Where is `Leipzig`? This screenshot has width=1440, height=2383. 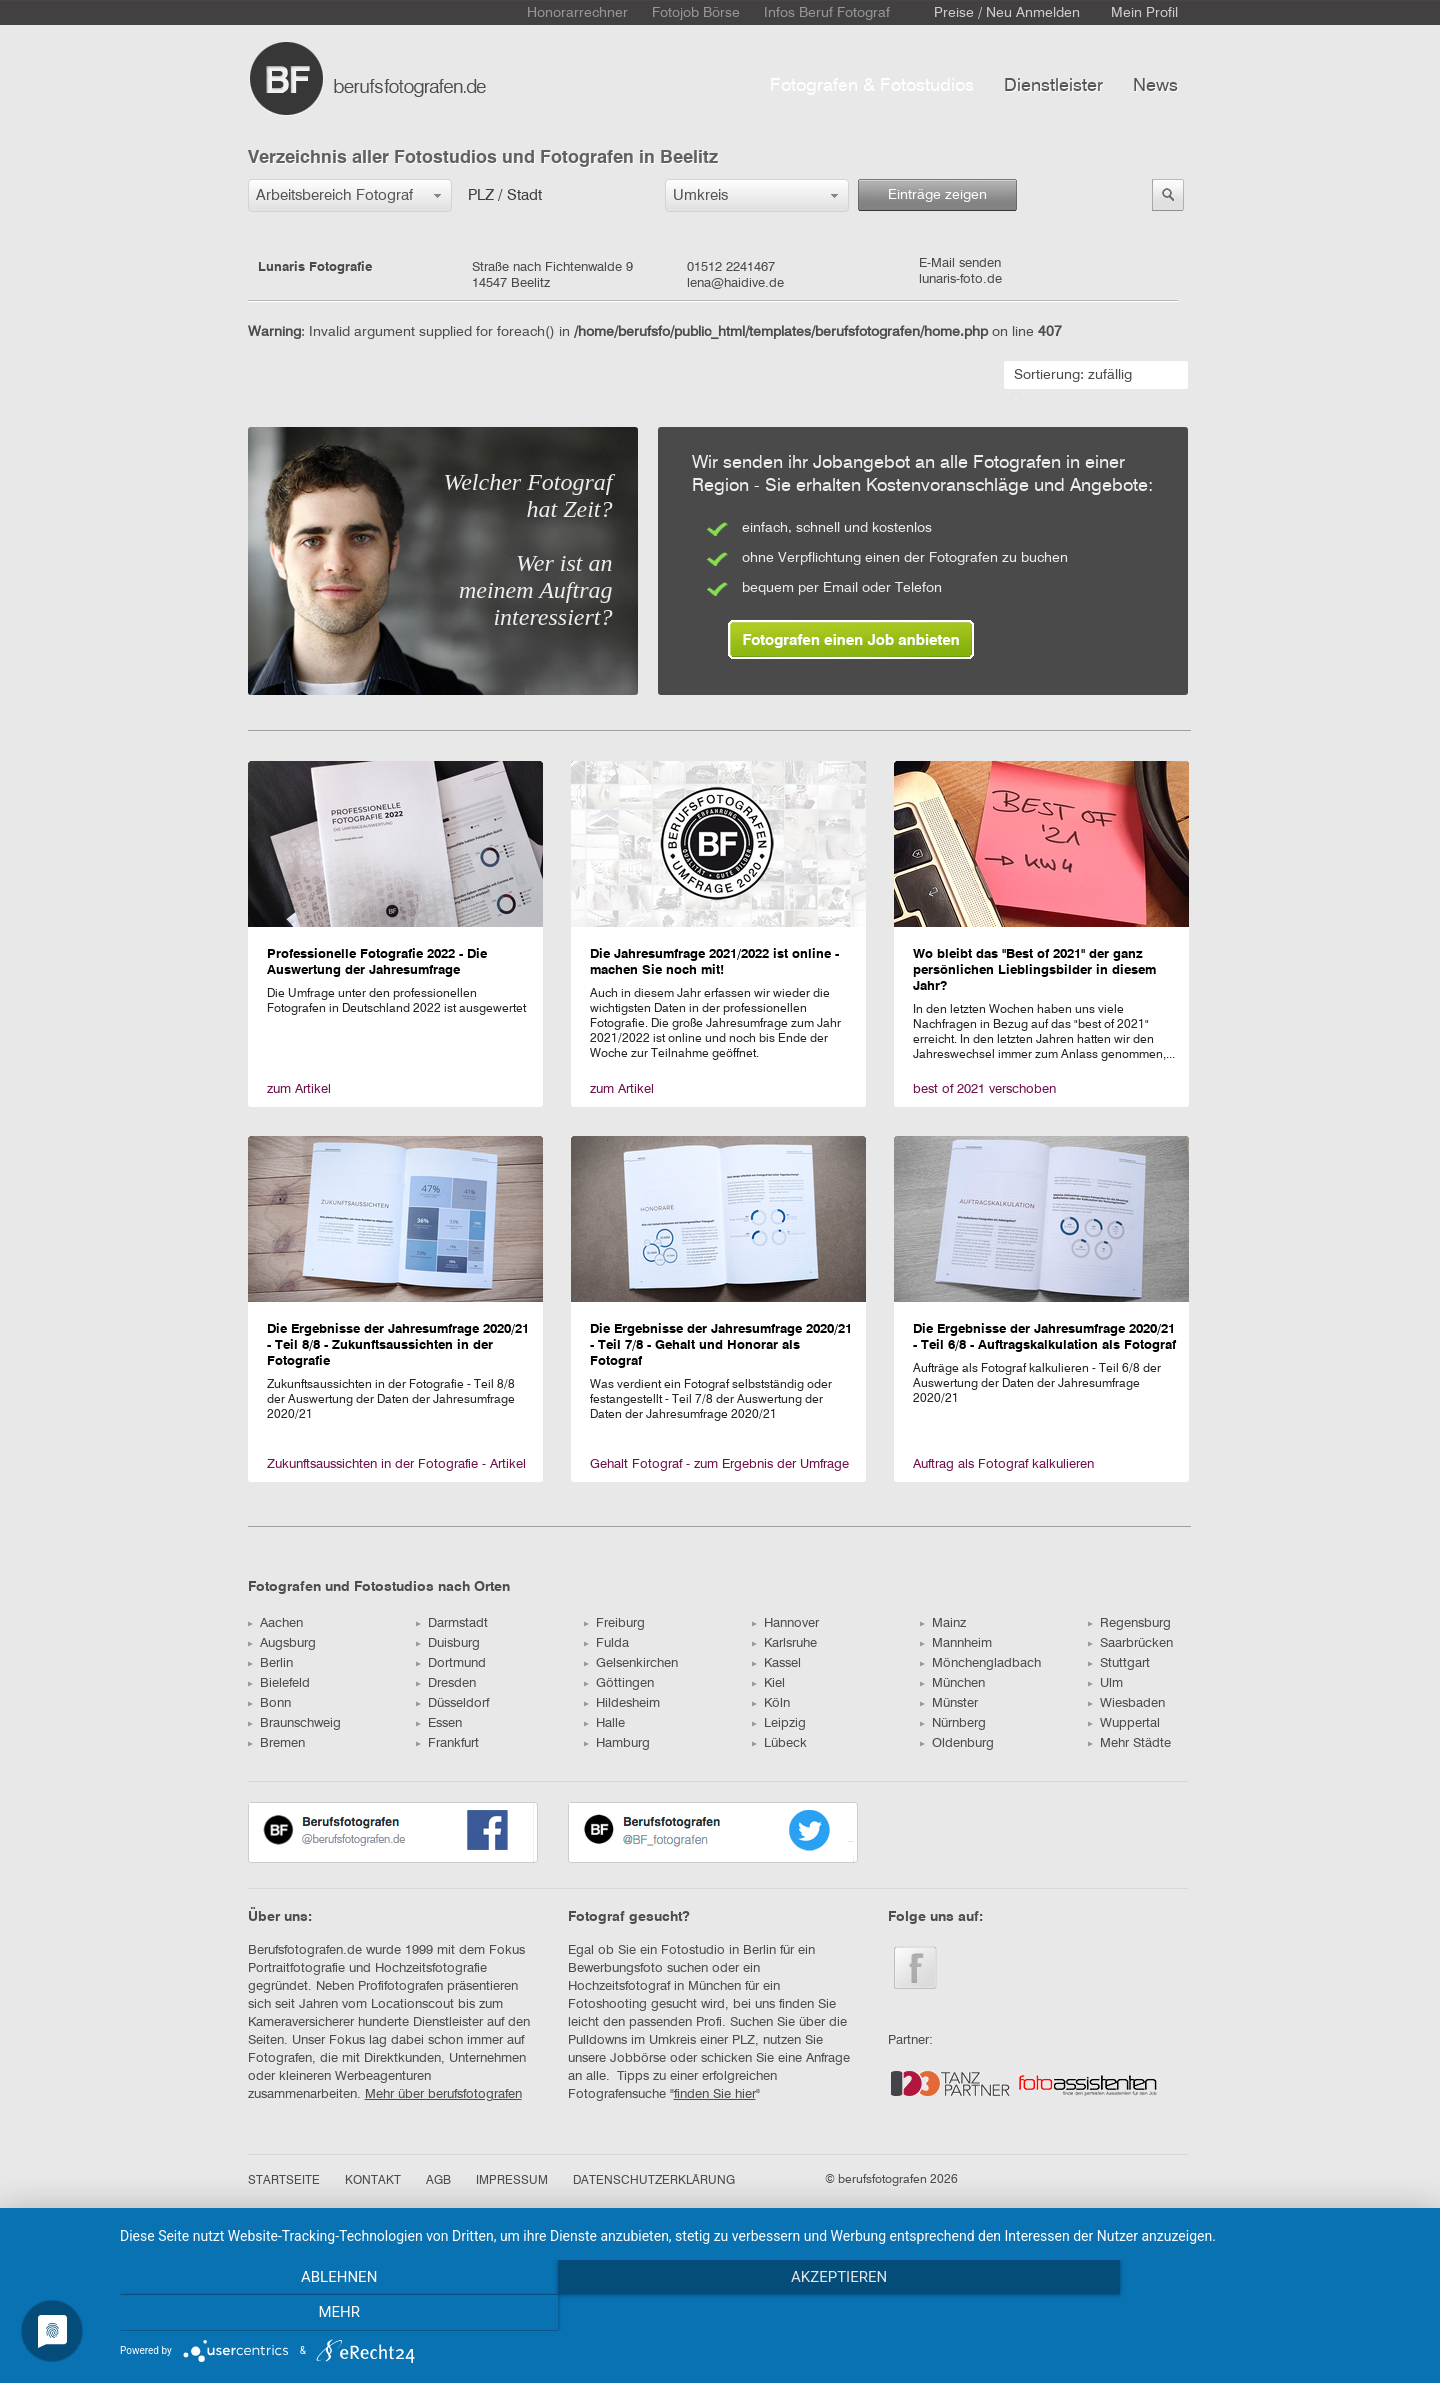 Leipzig is located at coordinates (779, 1723).